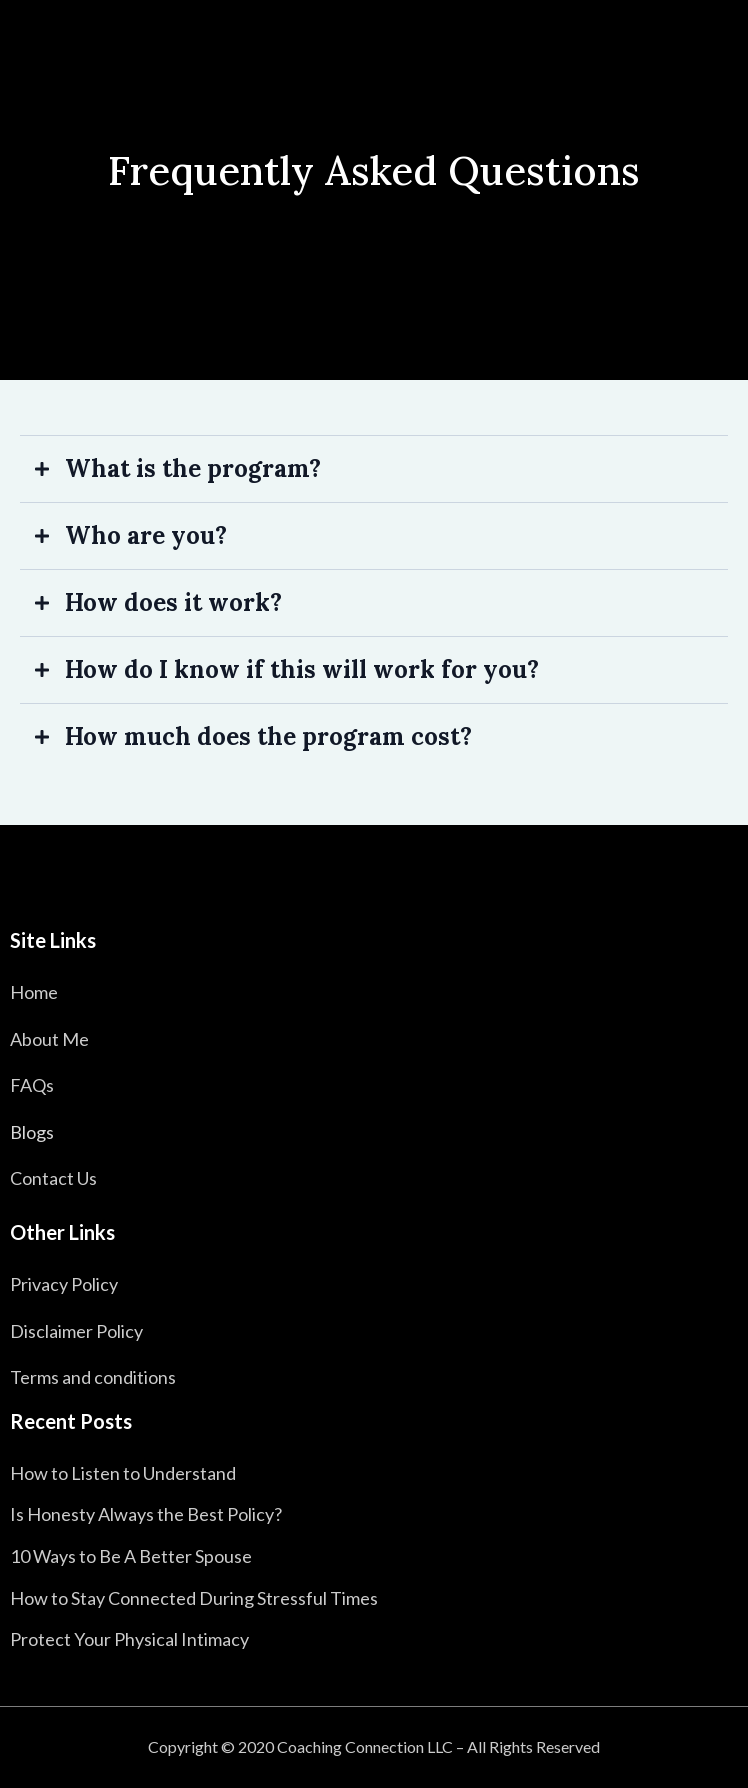  I want to click on Terms and conditions, so click(93, 1377).